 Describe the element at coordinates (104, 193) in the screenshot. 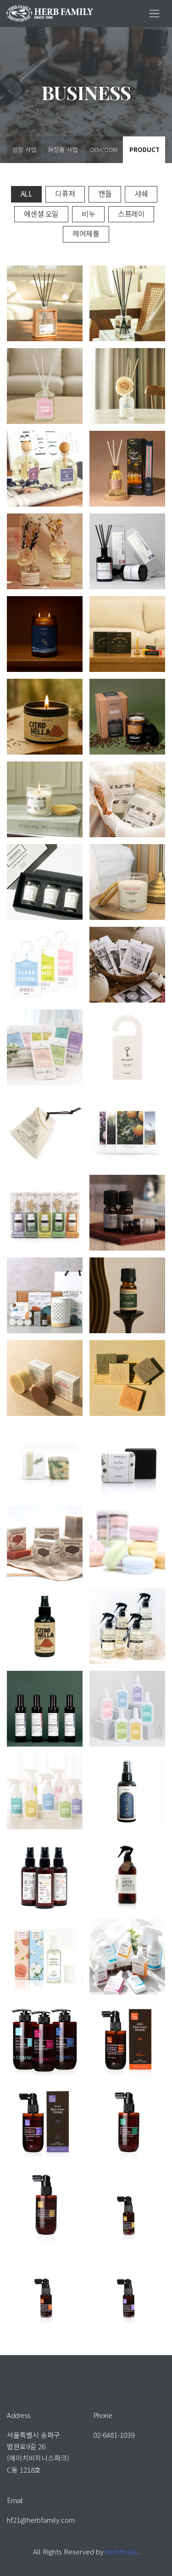

I see `캔들` at that location.